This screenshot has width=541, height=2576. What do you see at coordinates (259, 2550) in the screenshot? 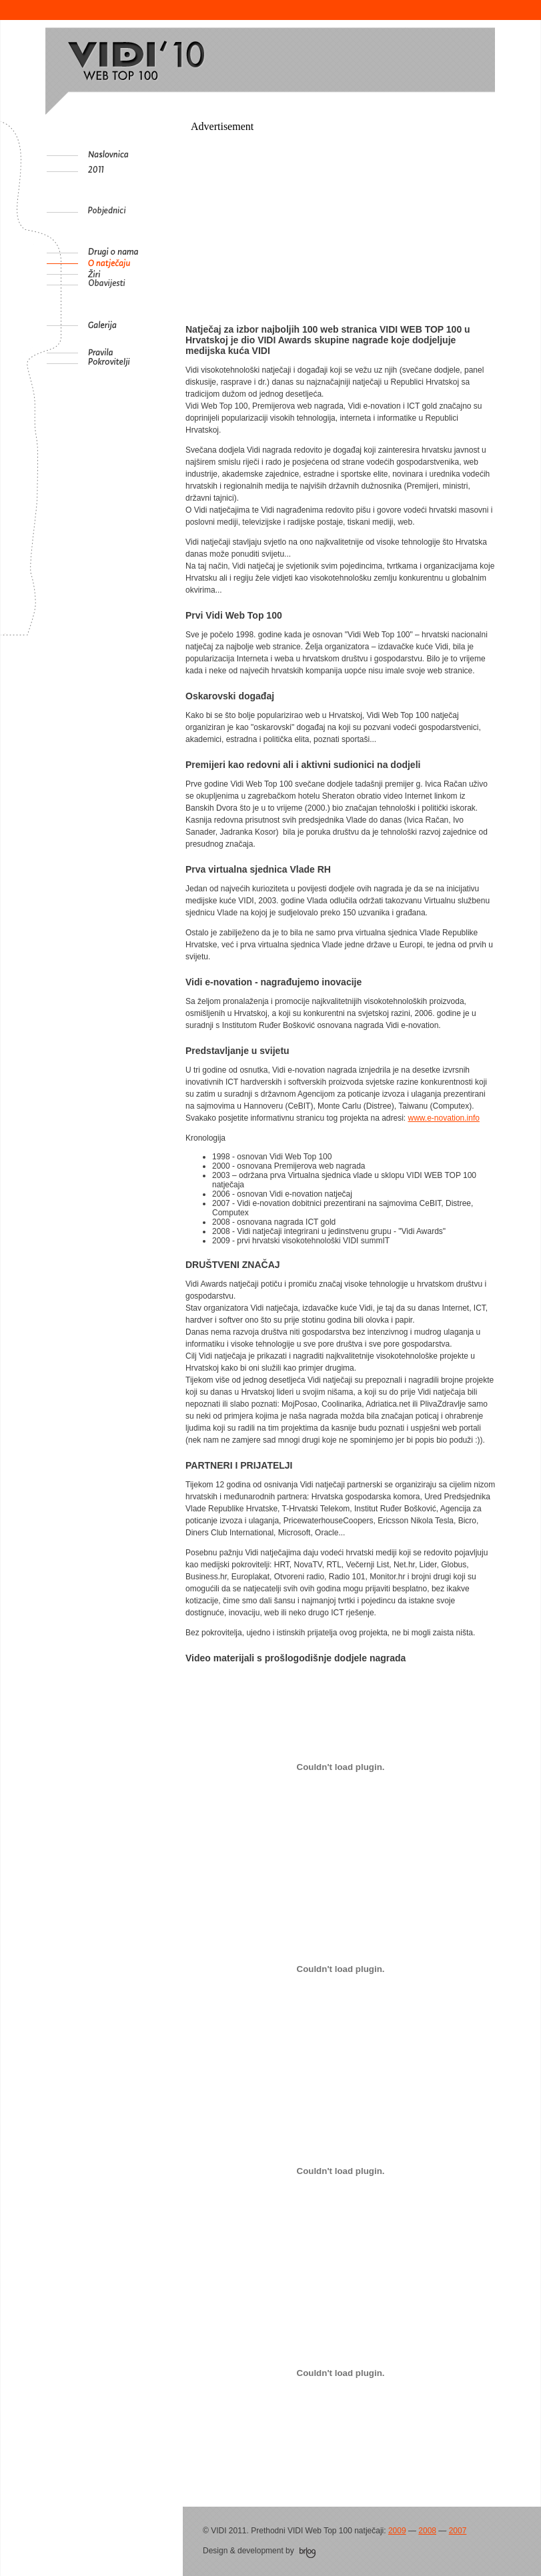
I see `Design & development` at bounding box center [259, 2550].